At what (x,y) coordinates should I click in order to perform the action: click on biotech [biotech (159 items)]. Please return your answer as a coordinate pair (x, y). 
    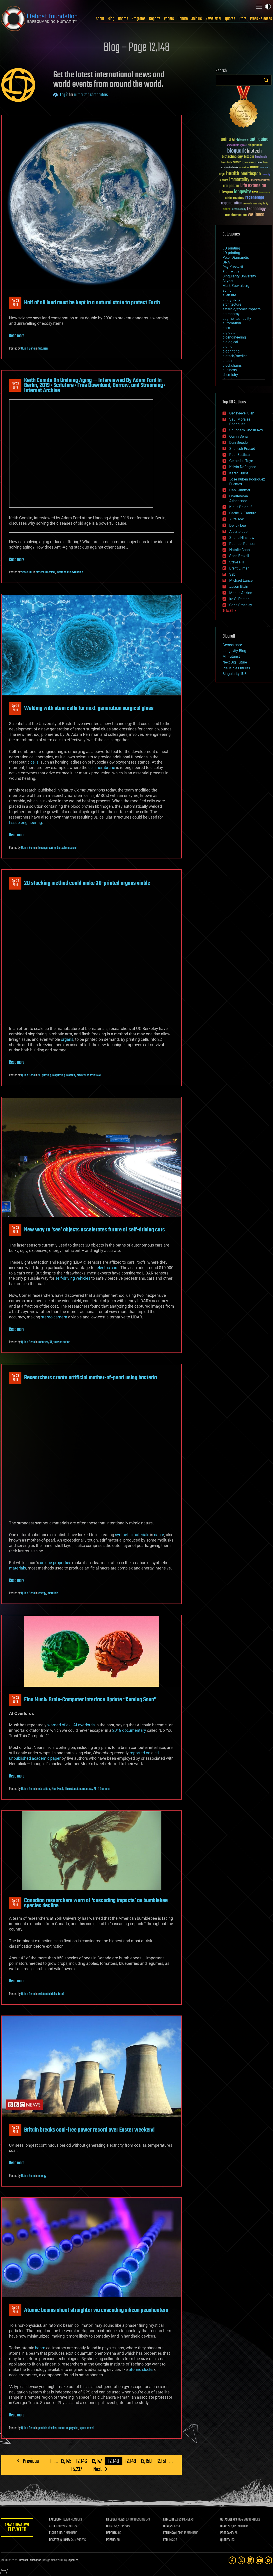
    Looking at the image, I should click on (254, 151).